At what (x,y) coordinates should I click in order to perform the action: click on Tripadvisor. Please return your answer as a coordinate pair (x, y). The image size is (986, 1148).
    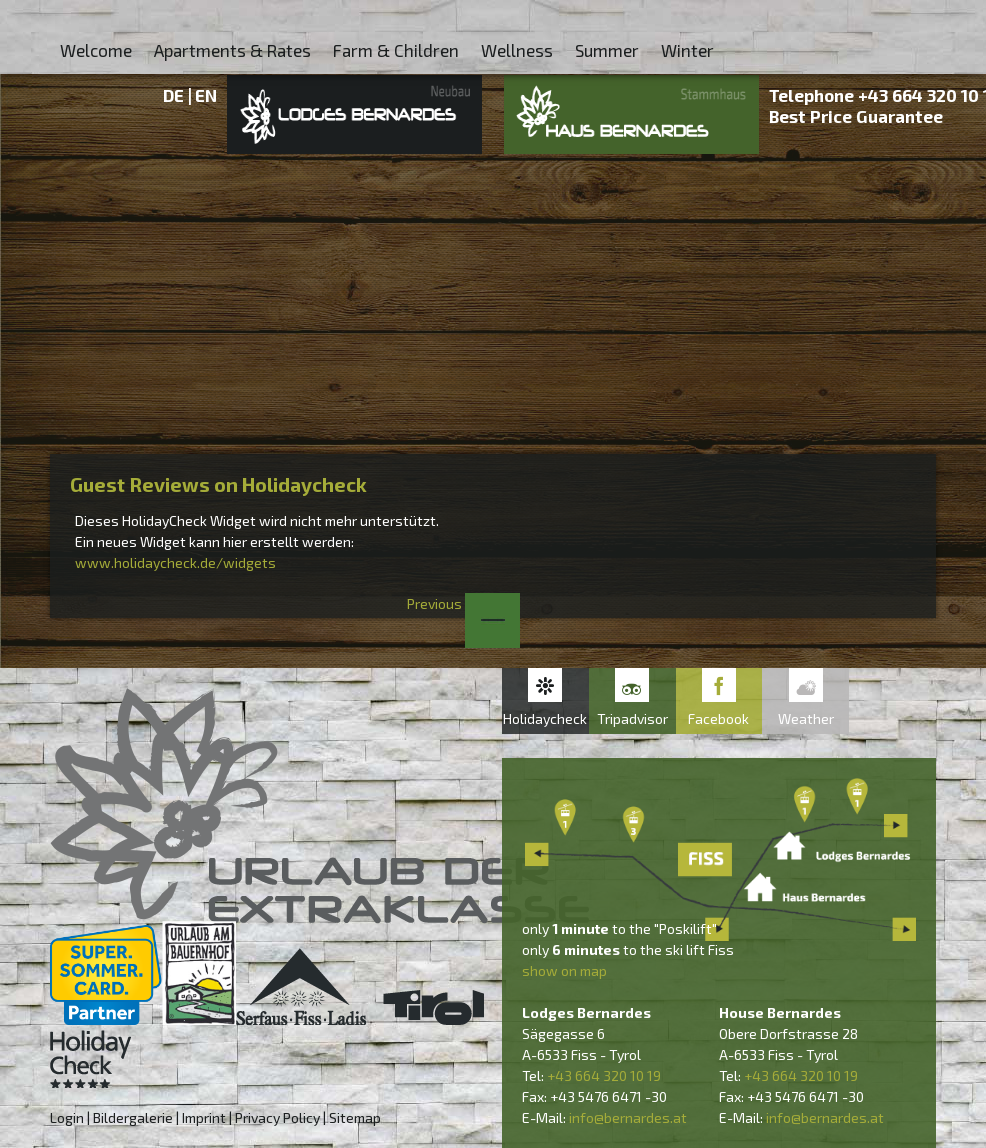
    Looking at the image, I should click on (632, 718).